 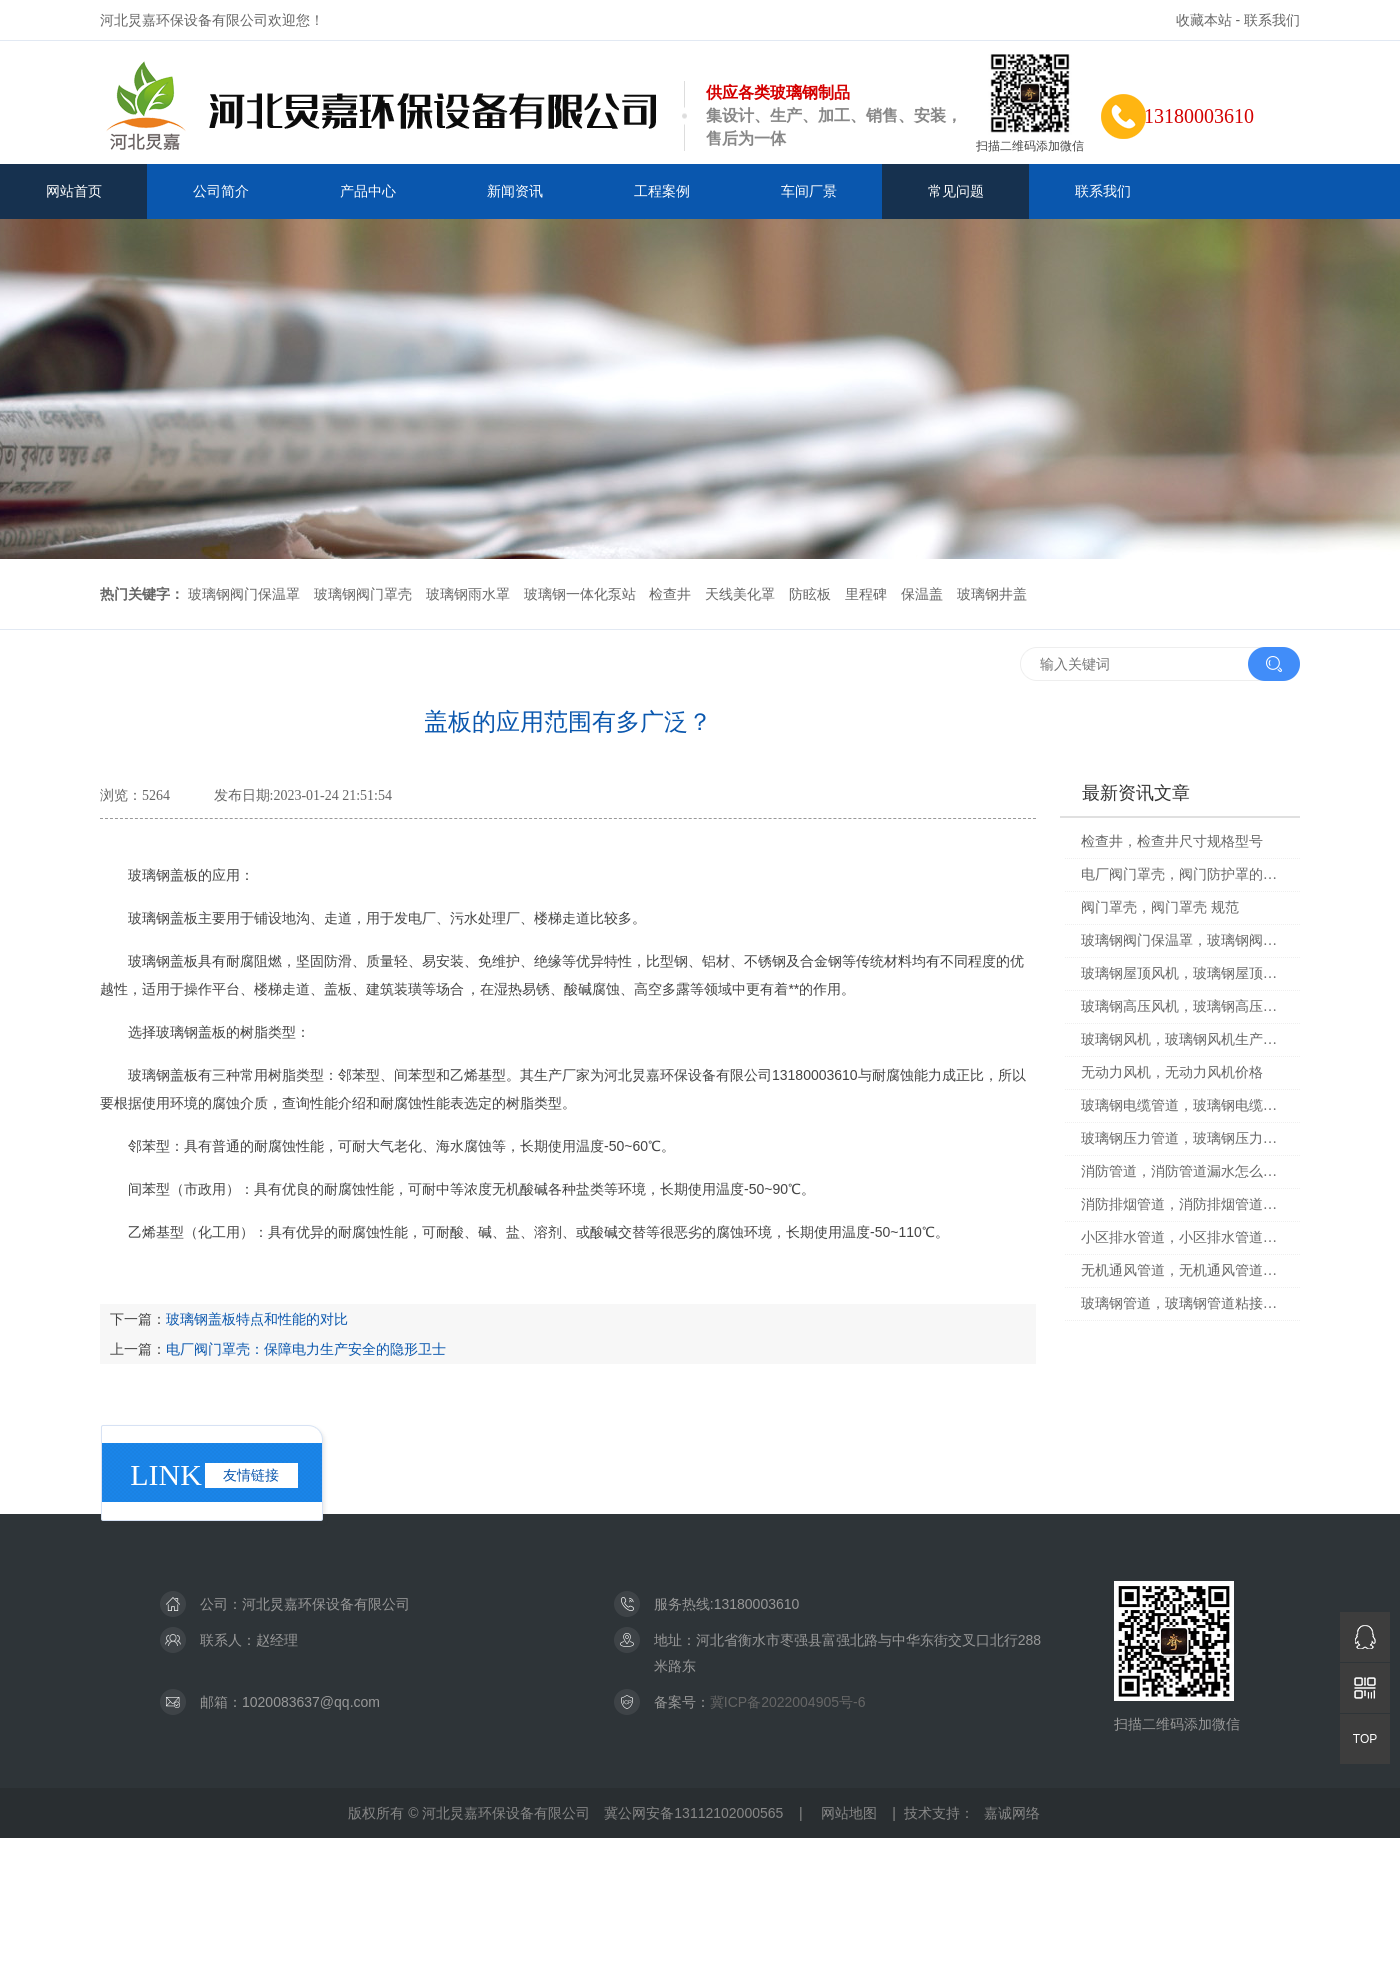 I want to click on 消防管道，消防管道漏水怎么处理, so click(x=1183, y=1171).